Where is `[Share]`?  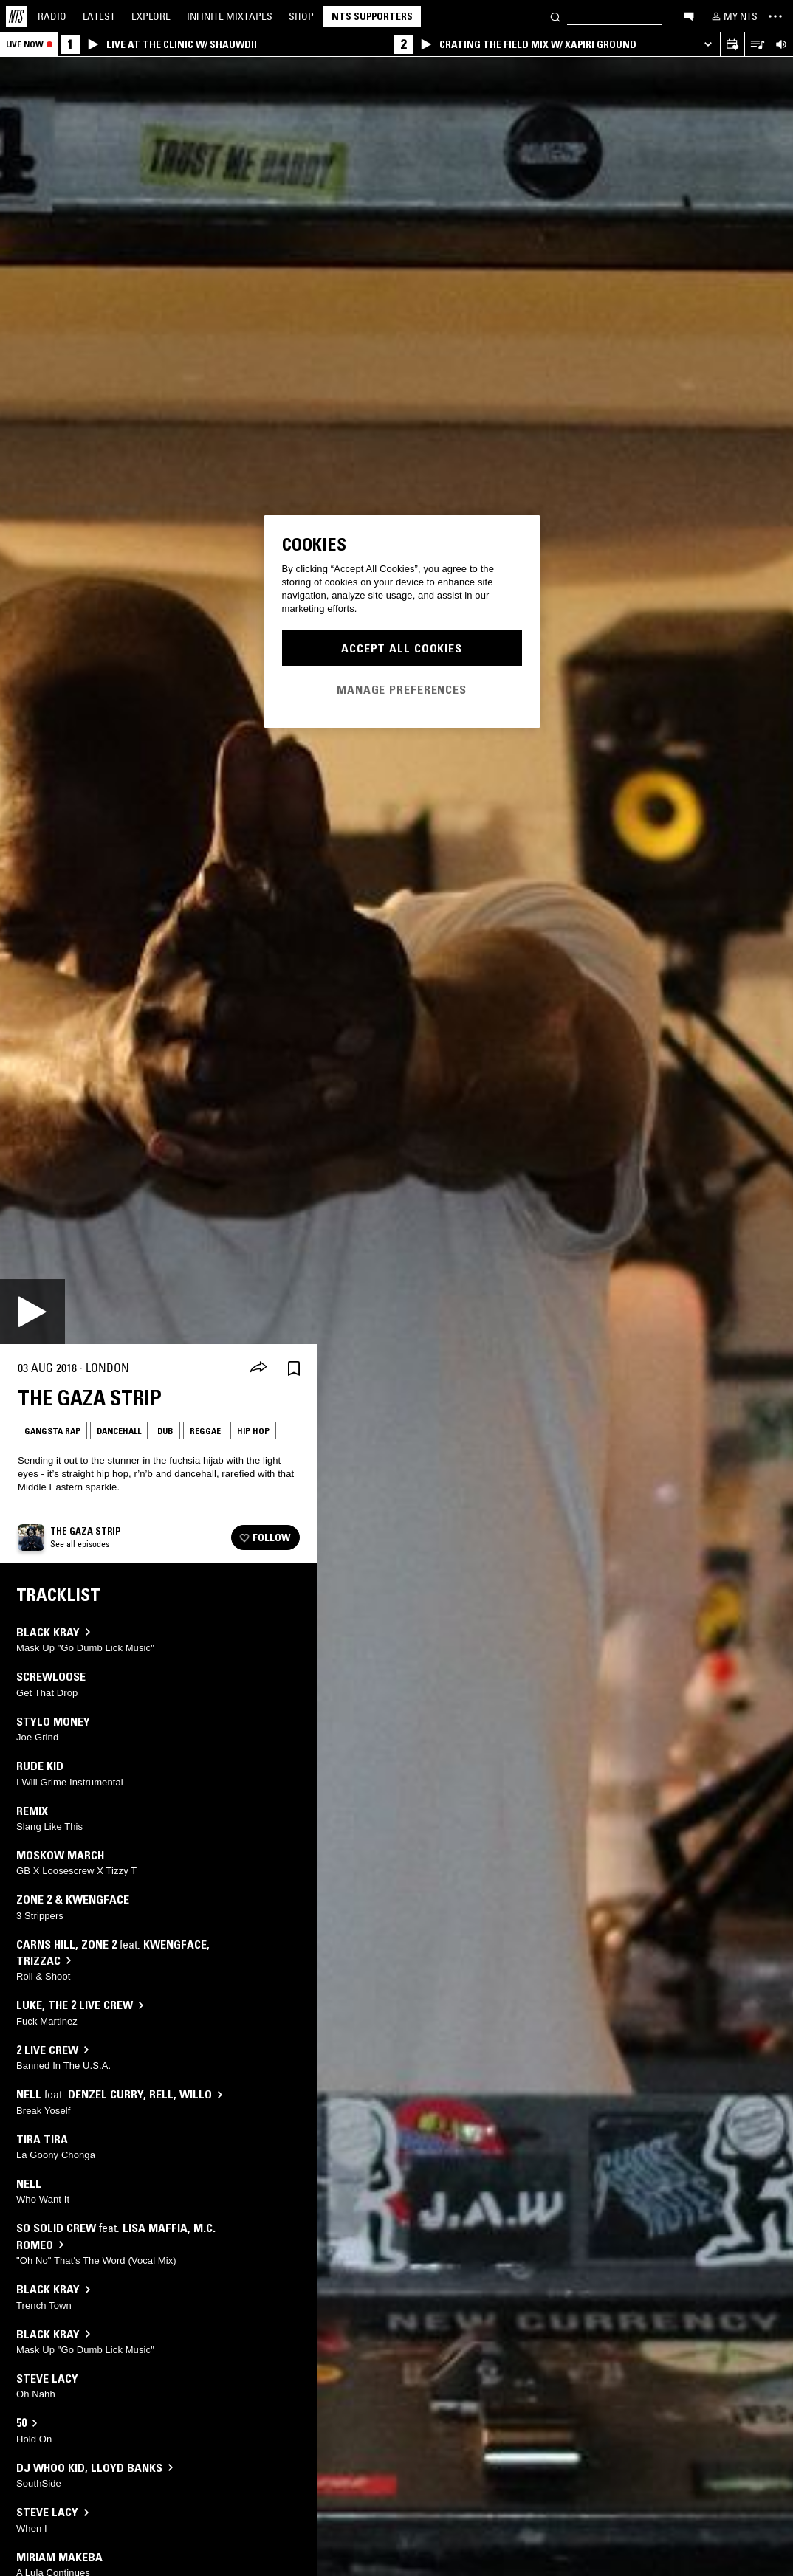
[Share] is located at coordinates (258, 1368).